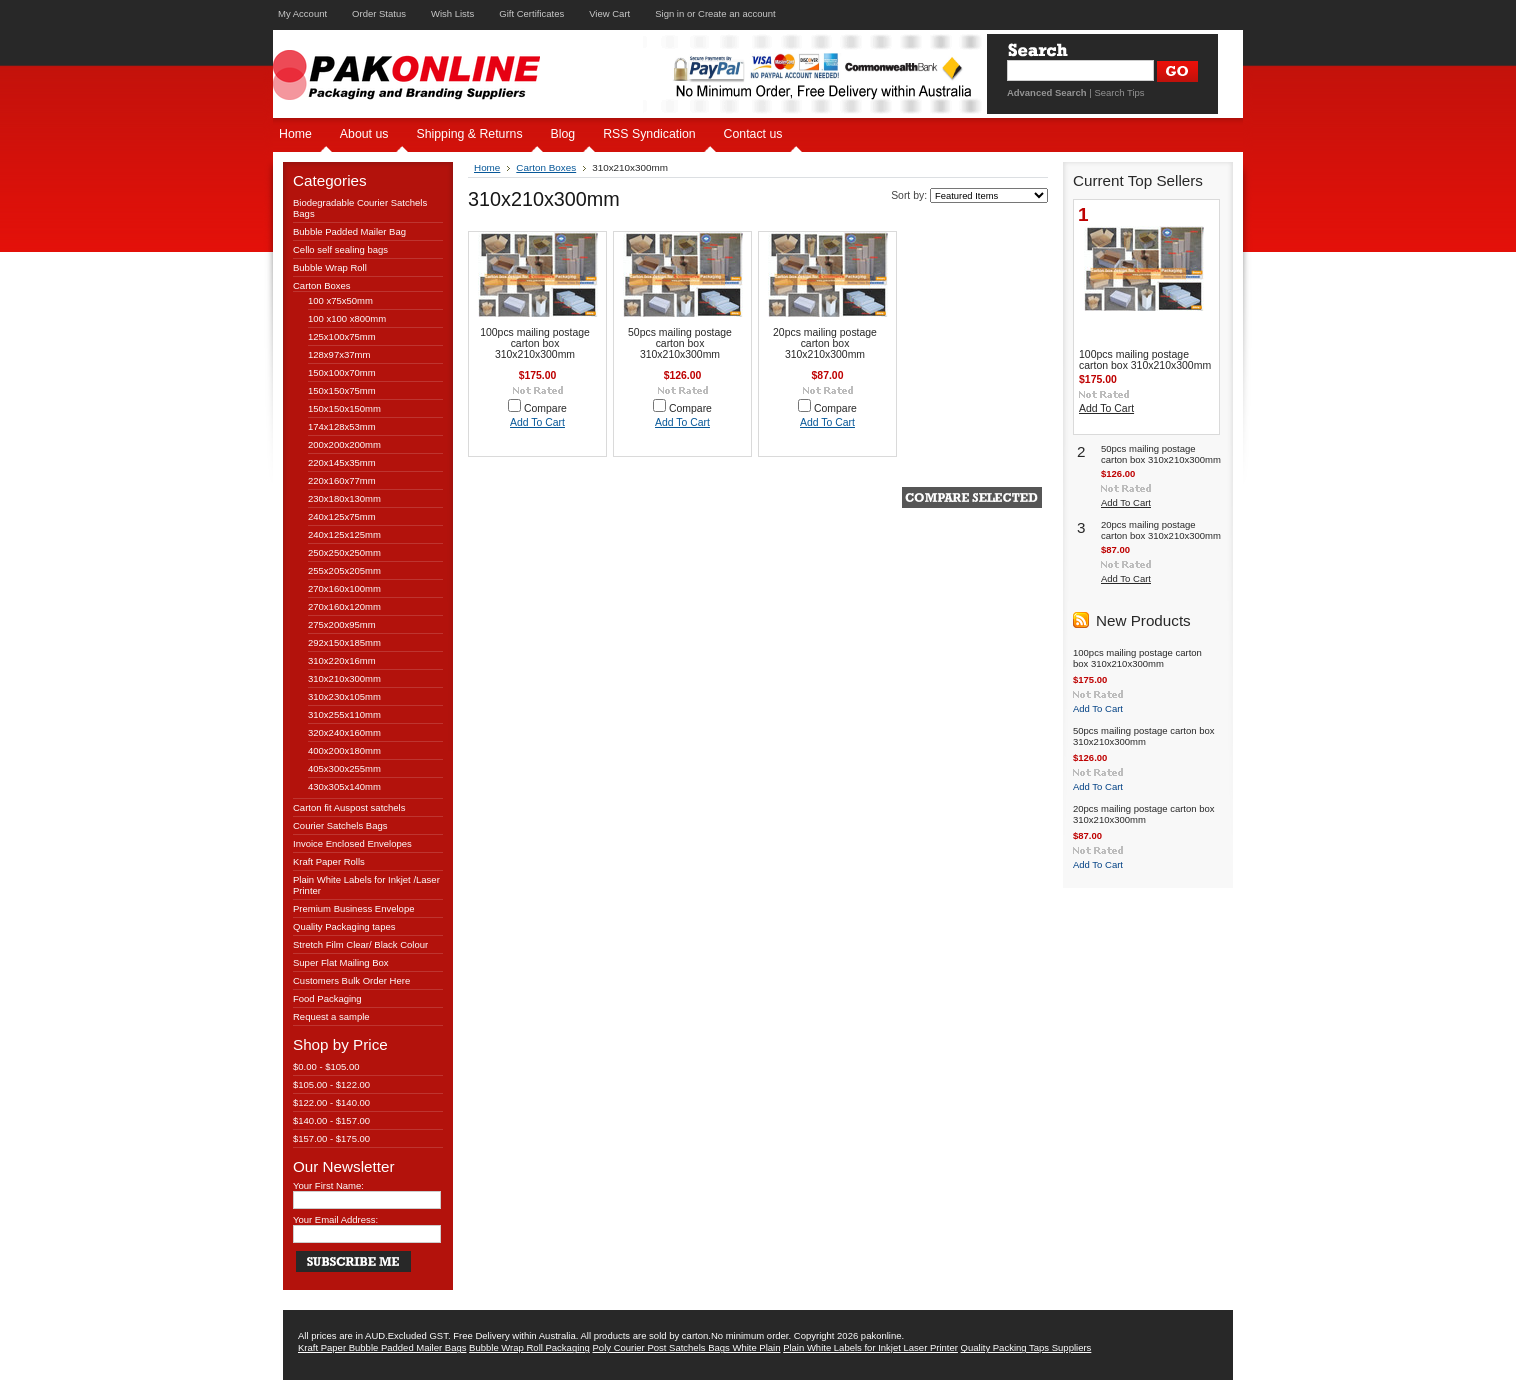 The image size is (1516, 1392). I want to click on Invoice Enclosed Envelopes, so click(352, 843).